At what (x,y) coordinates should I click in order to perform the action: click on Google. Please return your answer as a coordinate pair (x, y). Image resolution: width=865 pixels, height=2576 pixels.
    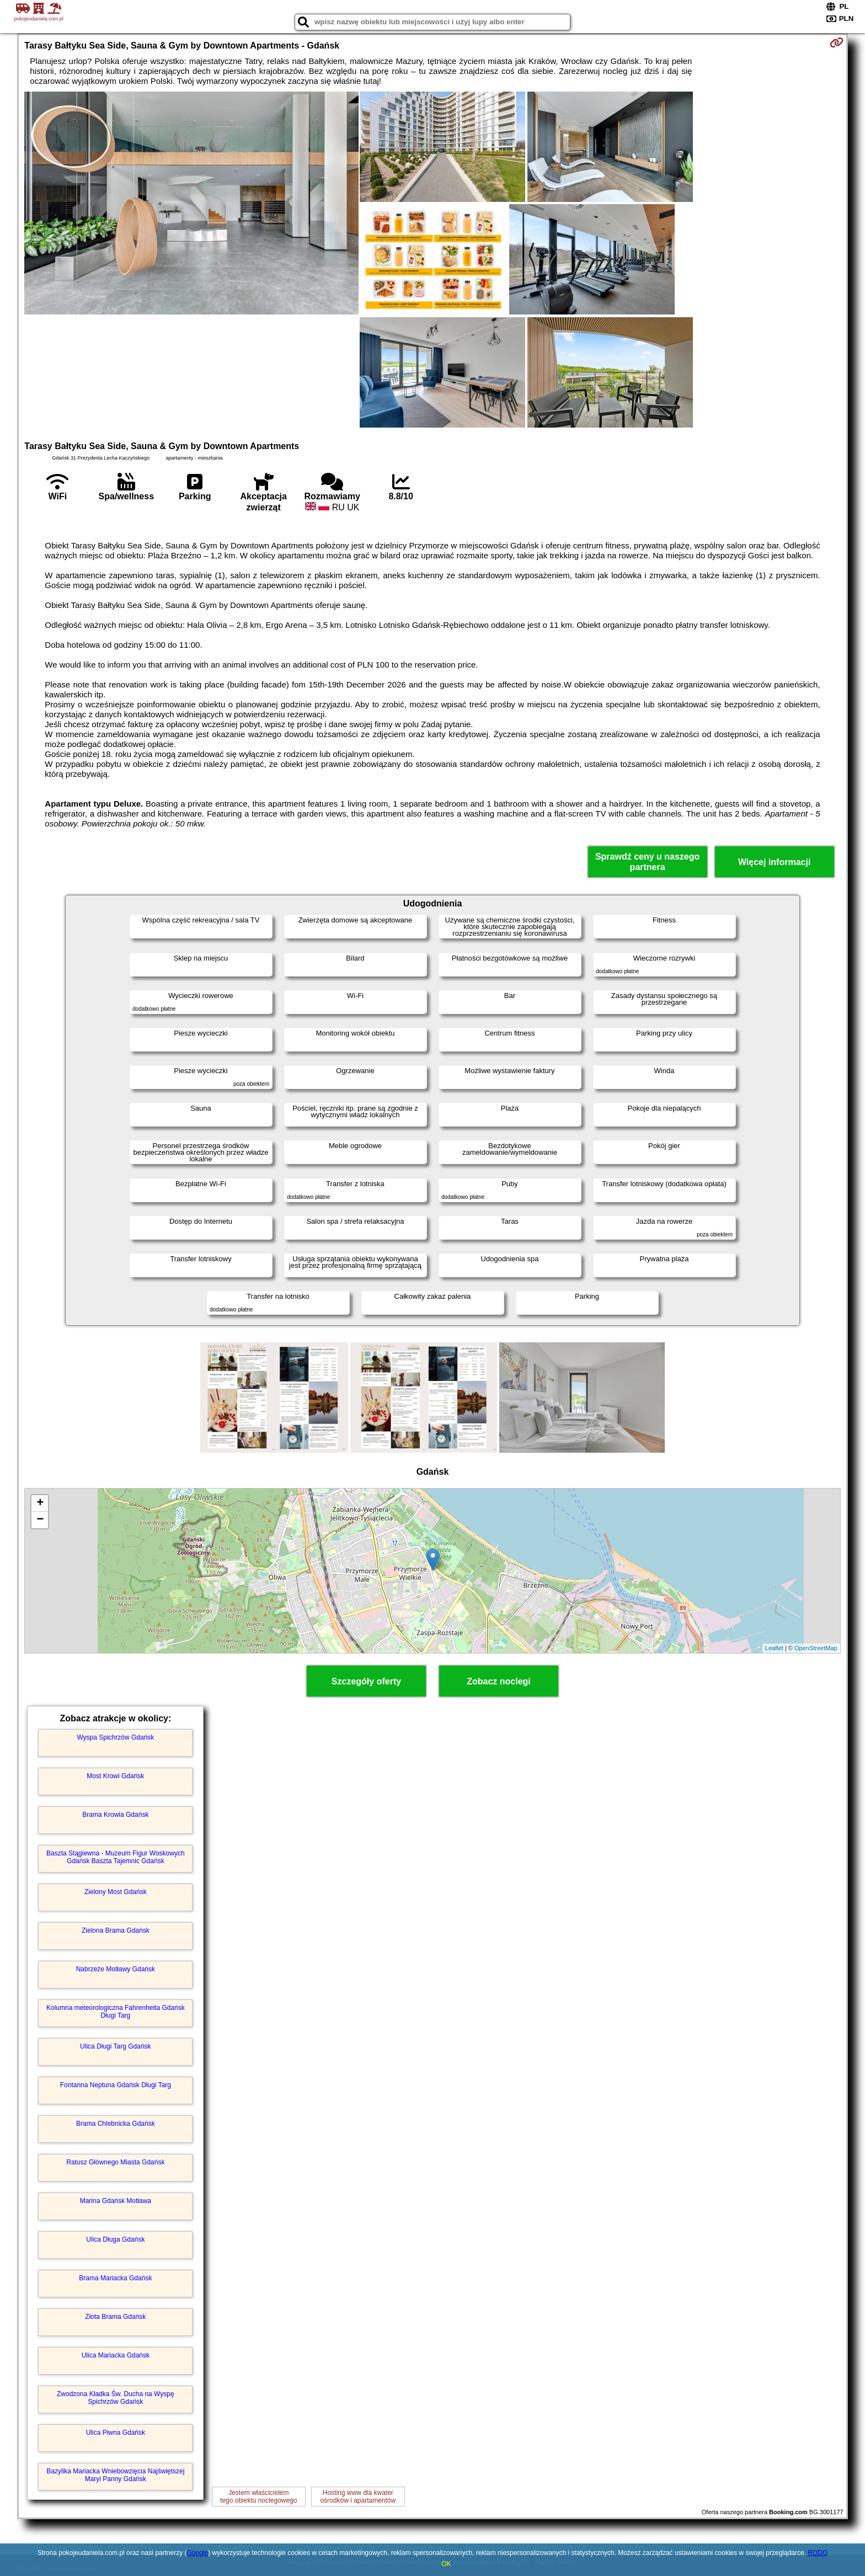
    Looking at the image, I should click on (198, 2553).